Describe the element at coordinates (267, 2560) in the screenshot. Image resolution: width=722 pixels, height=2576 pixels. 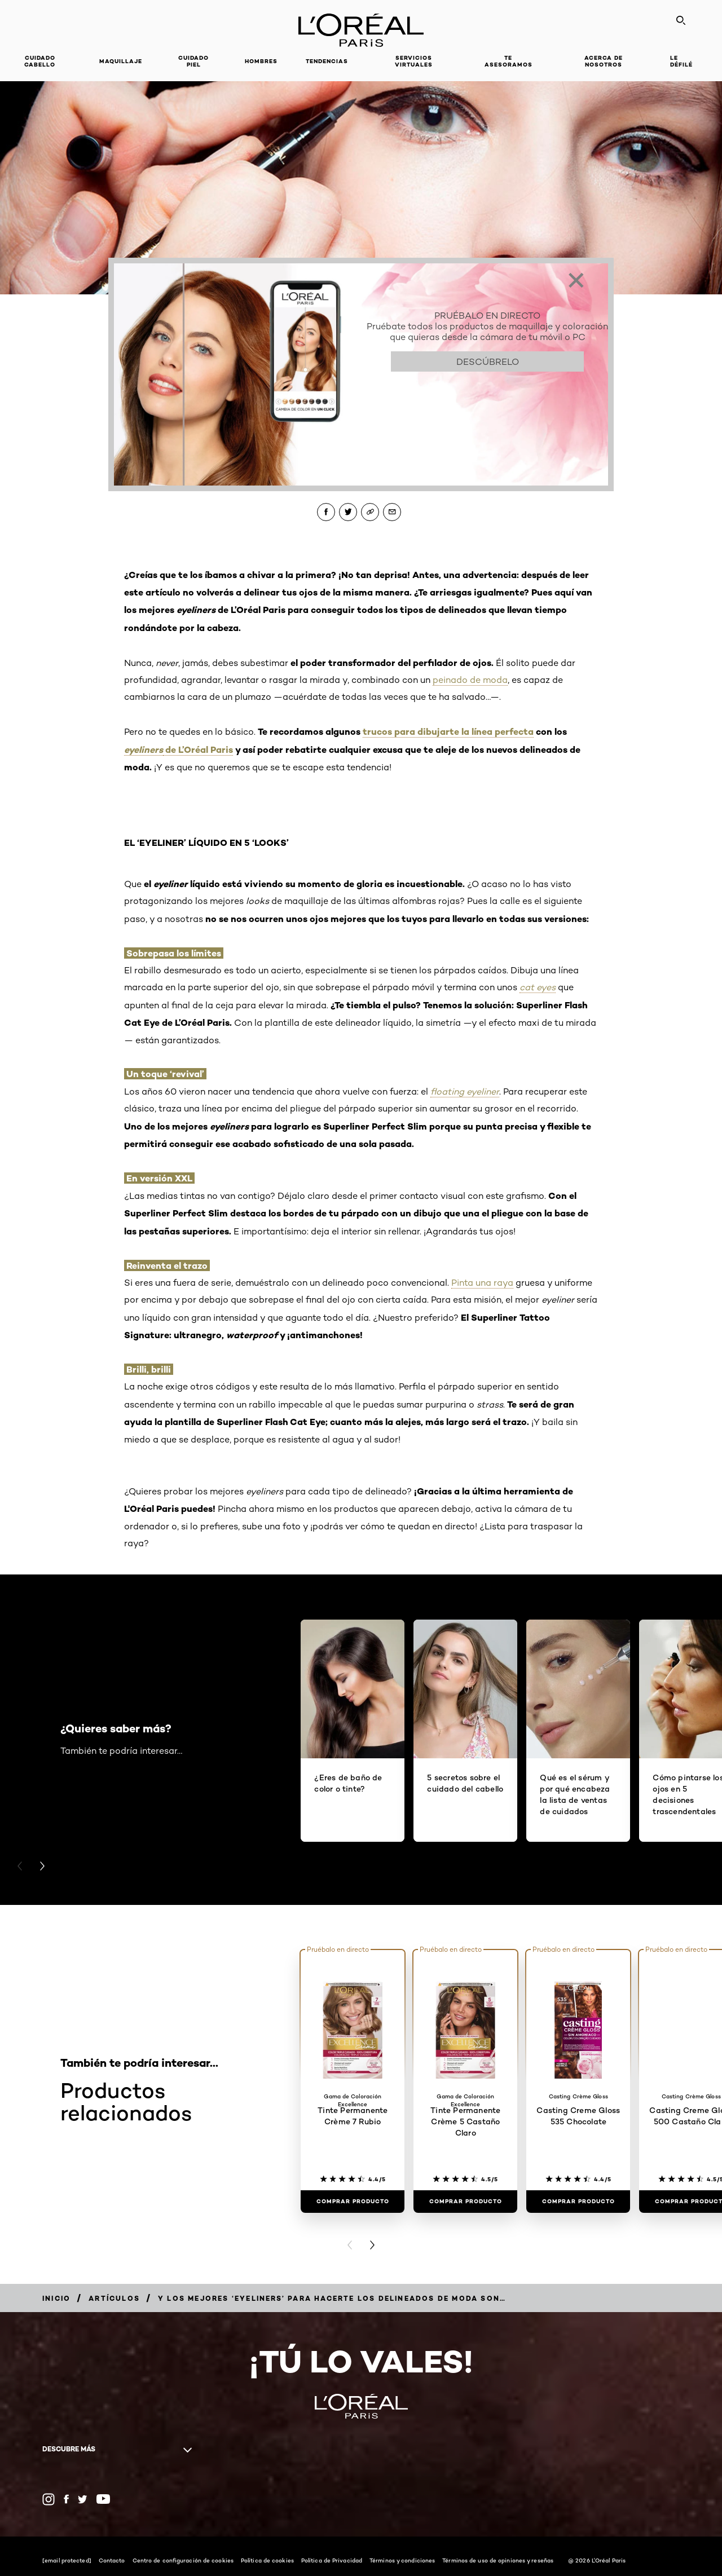
I see `Política de cookies` at that location.